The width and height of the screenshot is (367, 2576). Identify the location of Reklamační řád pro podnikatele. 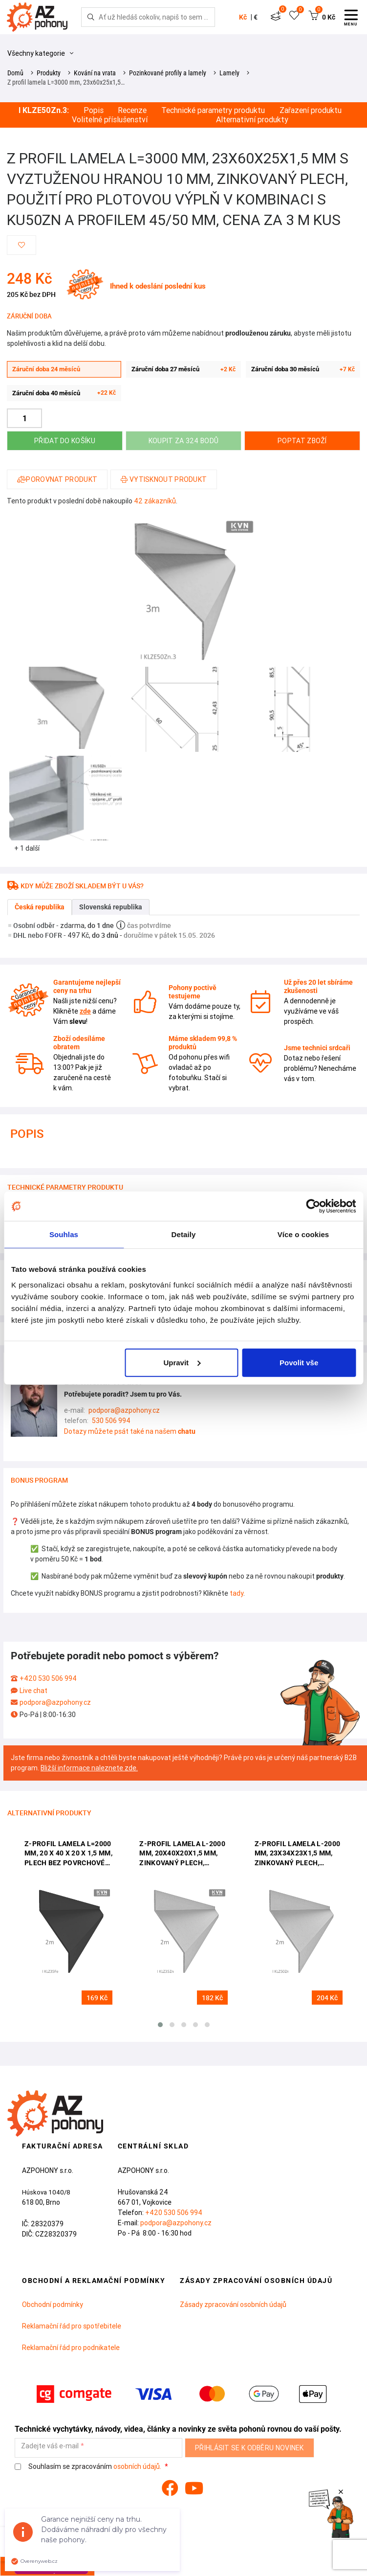
(71, 2347).